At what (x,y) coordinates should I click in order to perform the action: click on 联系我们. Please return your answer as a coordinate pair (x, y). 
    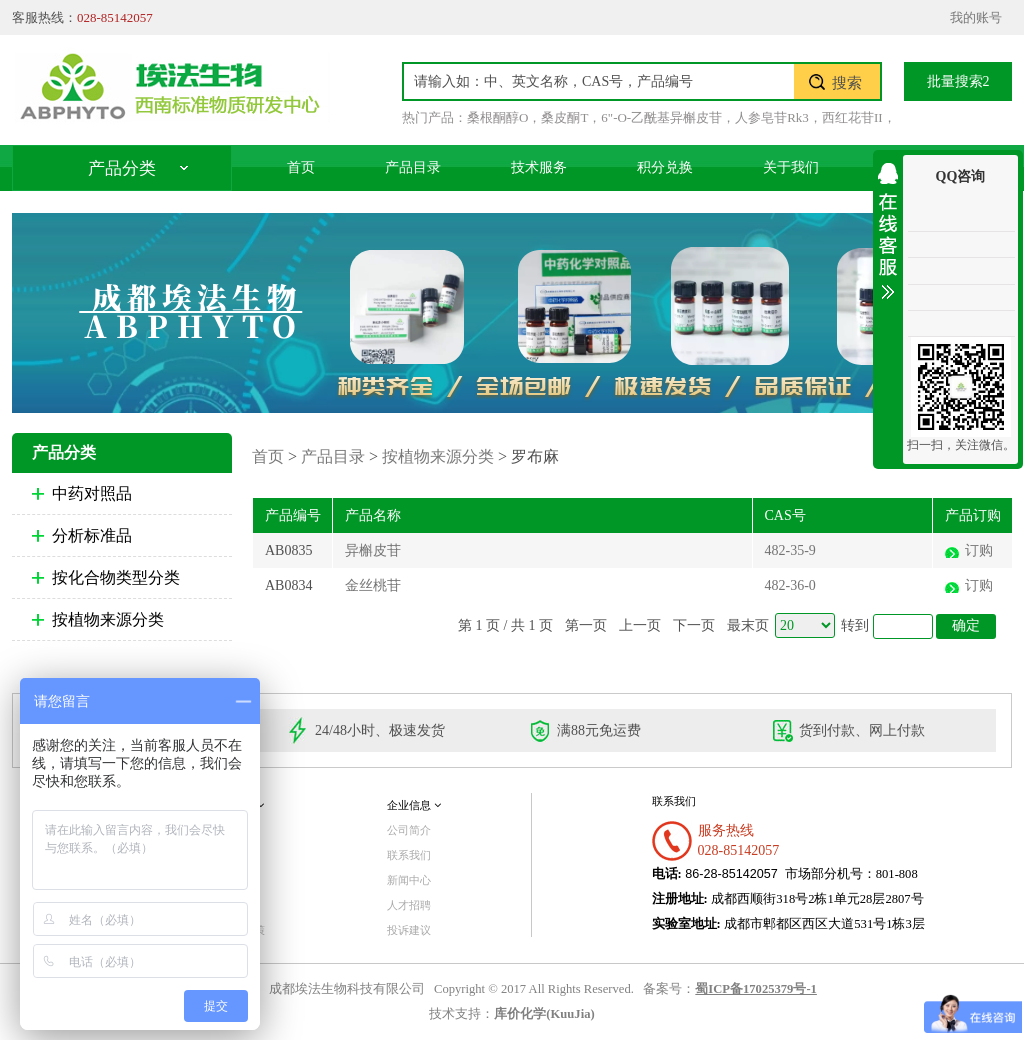
    Looking at the image, I should click on (409, 855).